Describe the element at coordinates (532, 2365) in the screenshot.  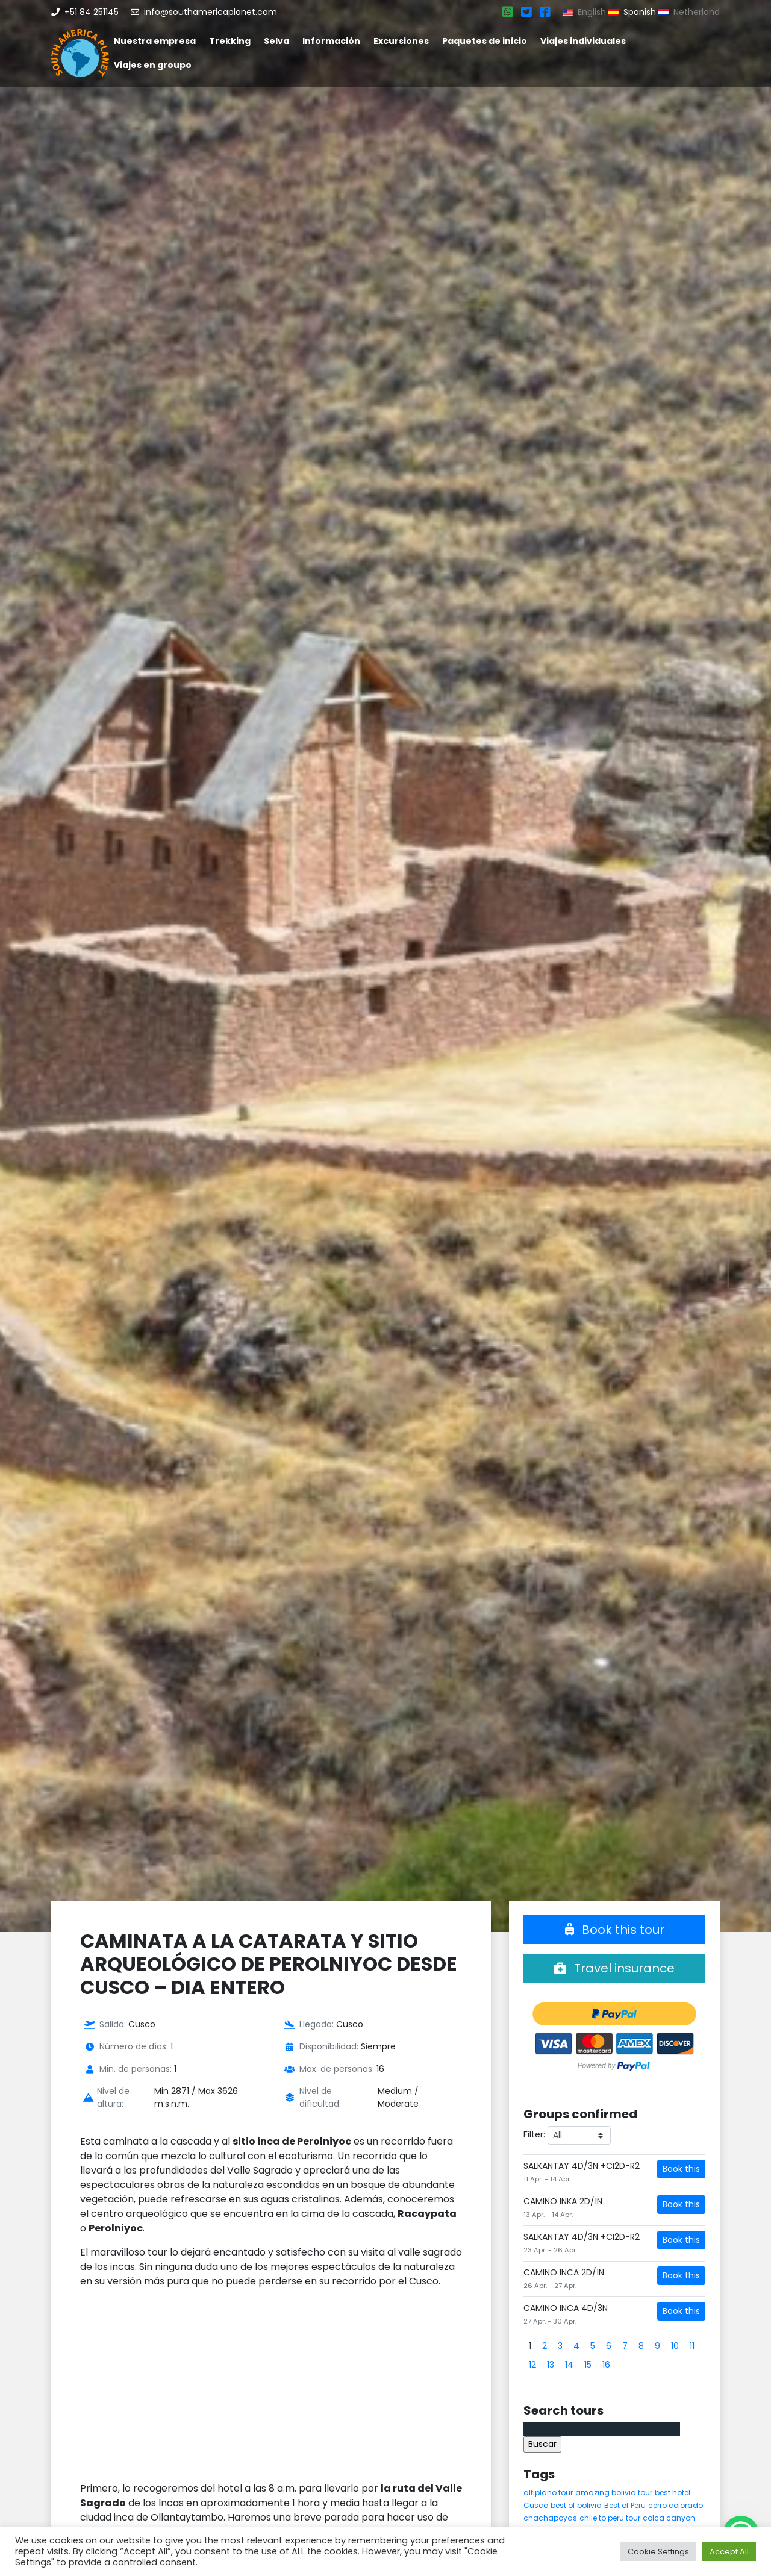
I see `12` at that location.